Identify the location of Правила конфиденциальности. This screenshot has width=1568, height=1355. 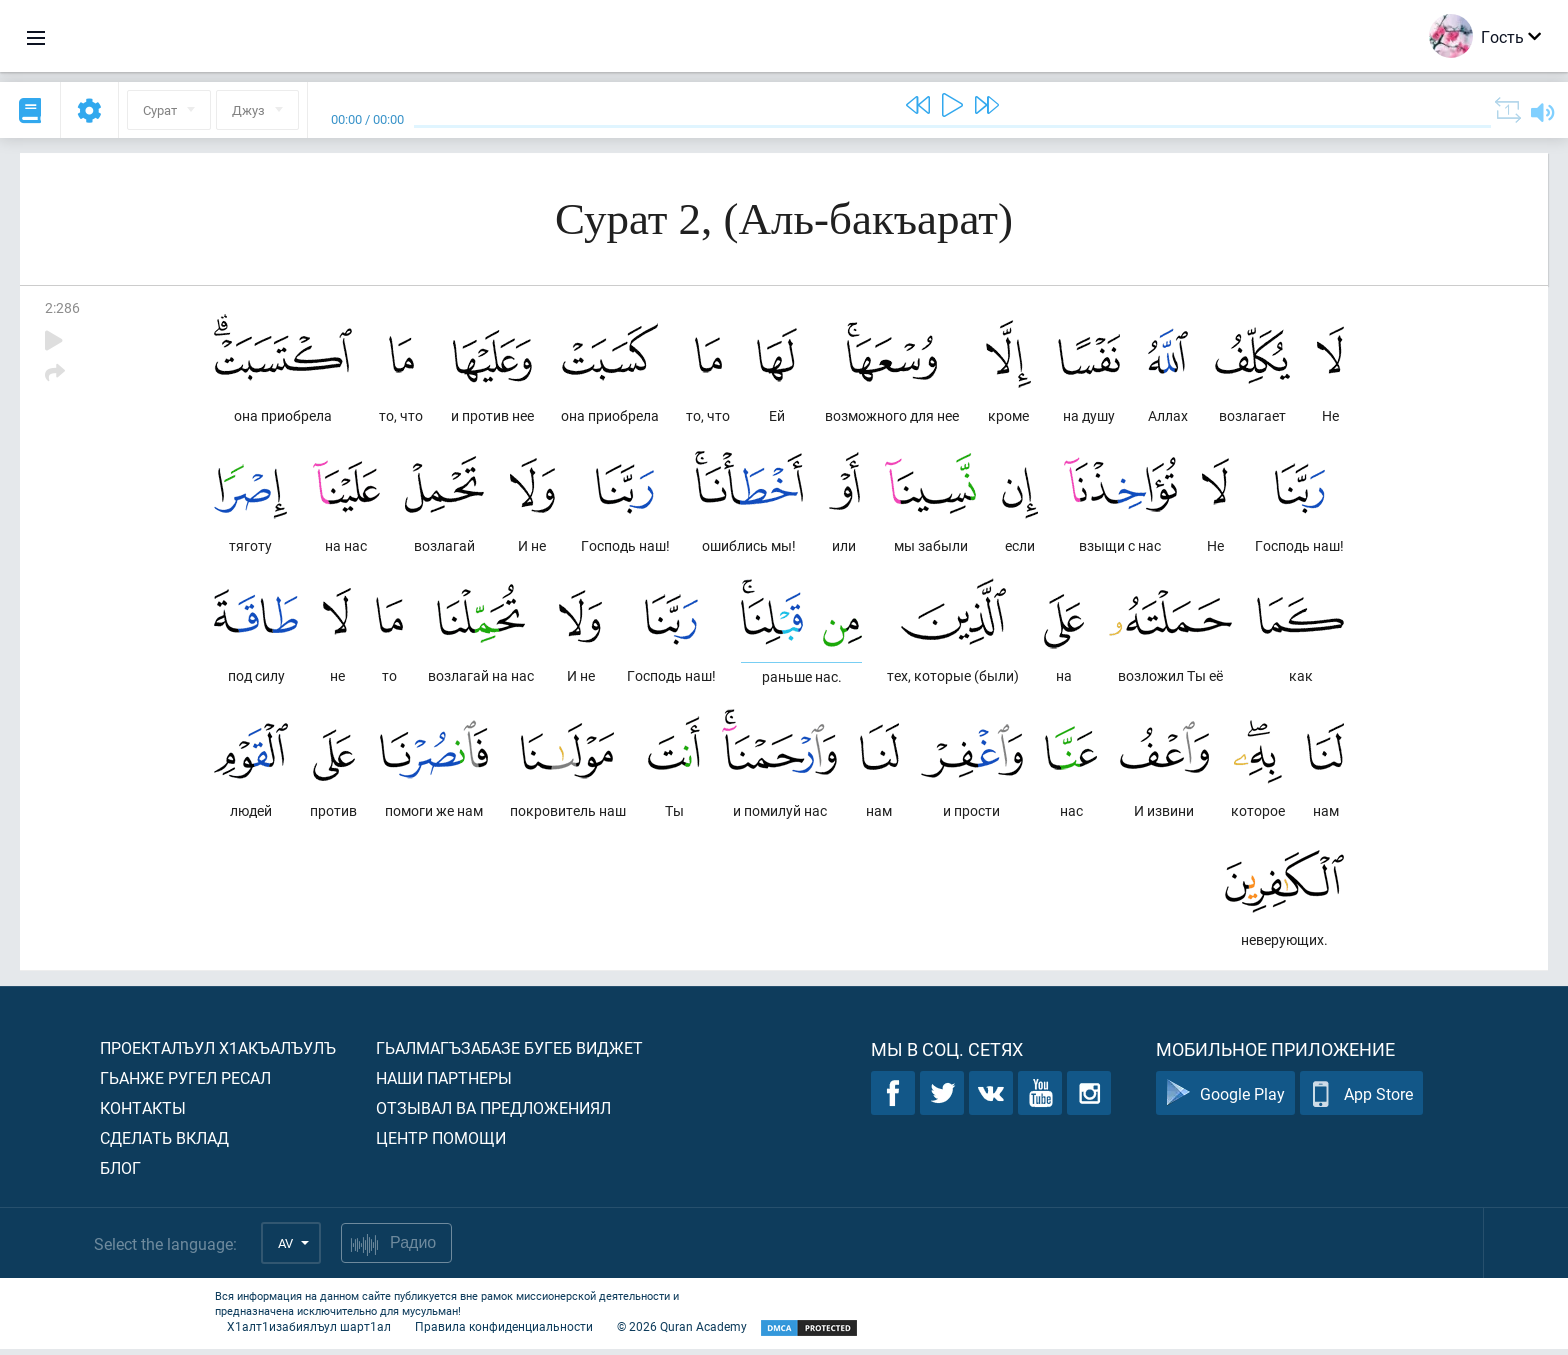
(504, 1332).